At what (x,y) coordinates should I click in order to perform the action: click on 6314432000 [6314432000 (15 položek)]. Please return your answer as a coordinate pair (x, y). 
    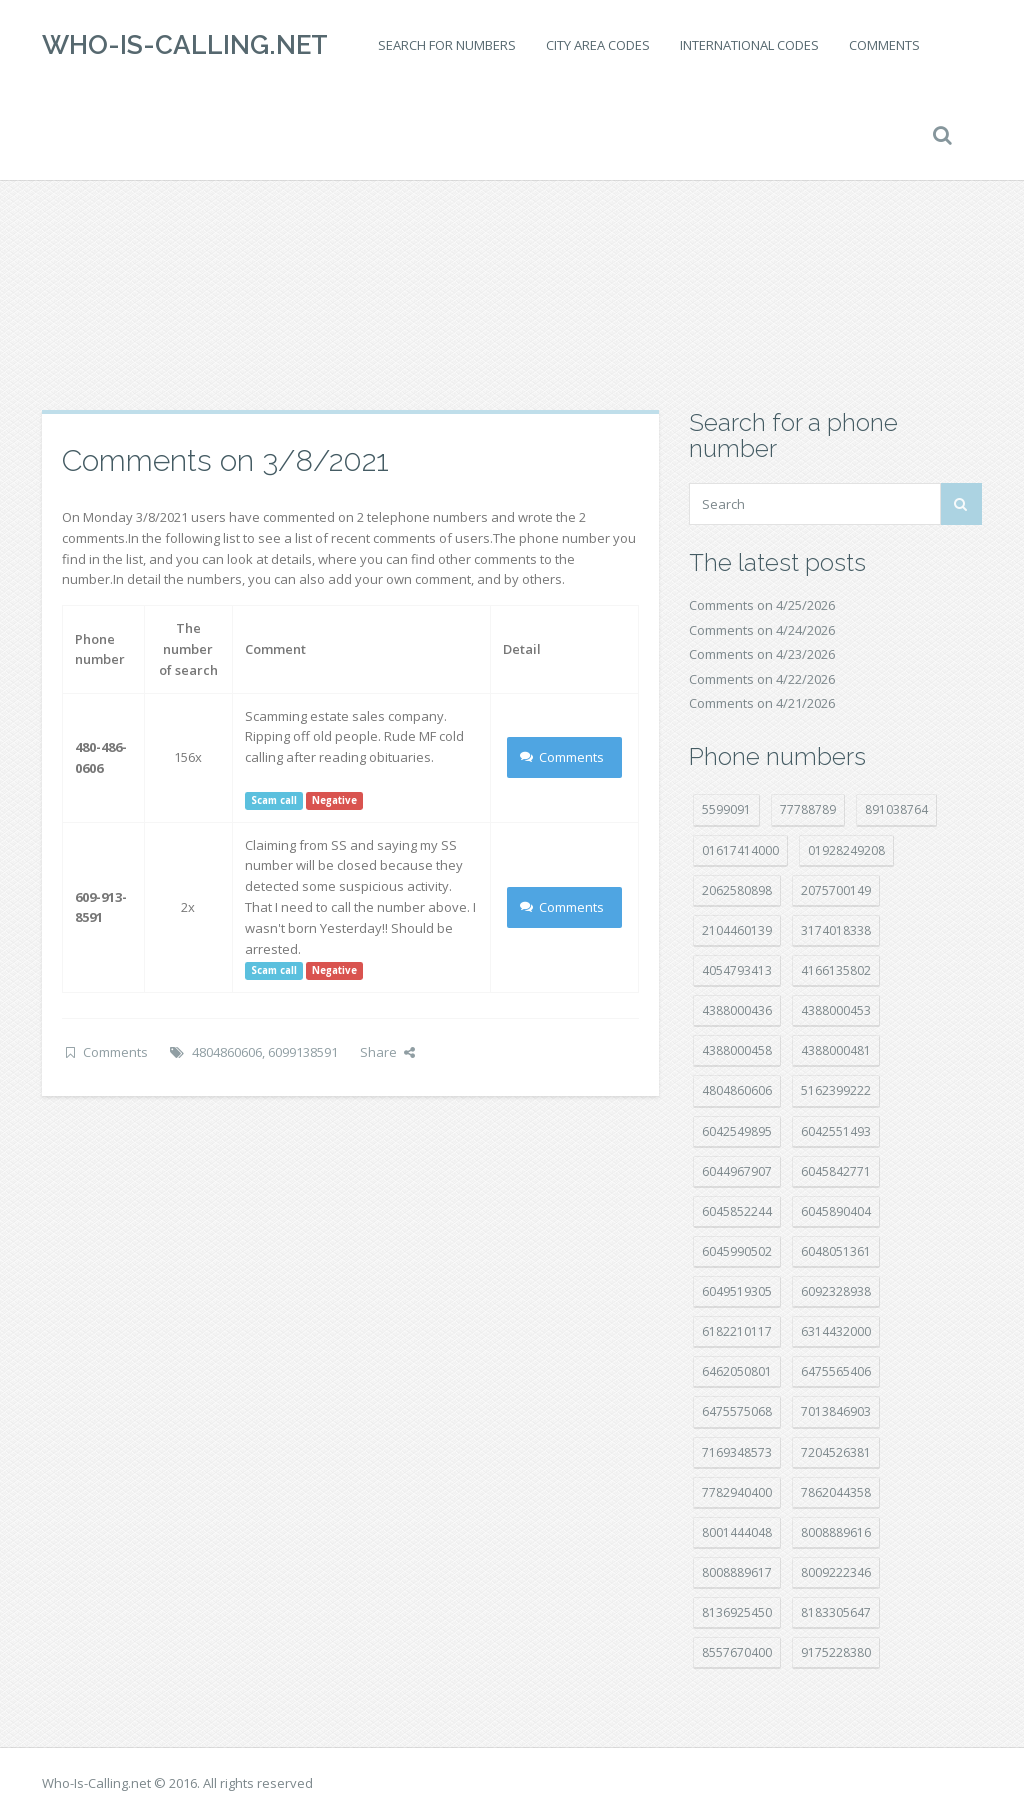
    Looking at the image, I should click on (836, 1331).